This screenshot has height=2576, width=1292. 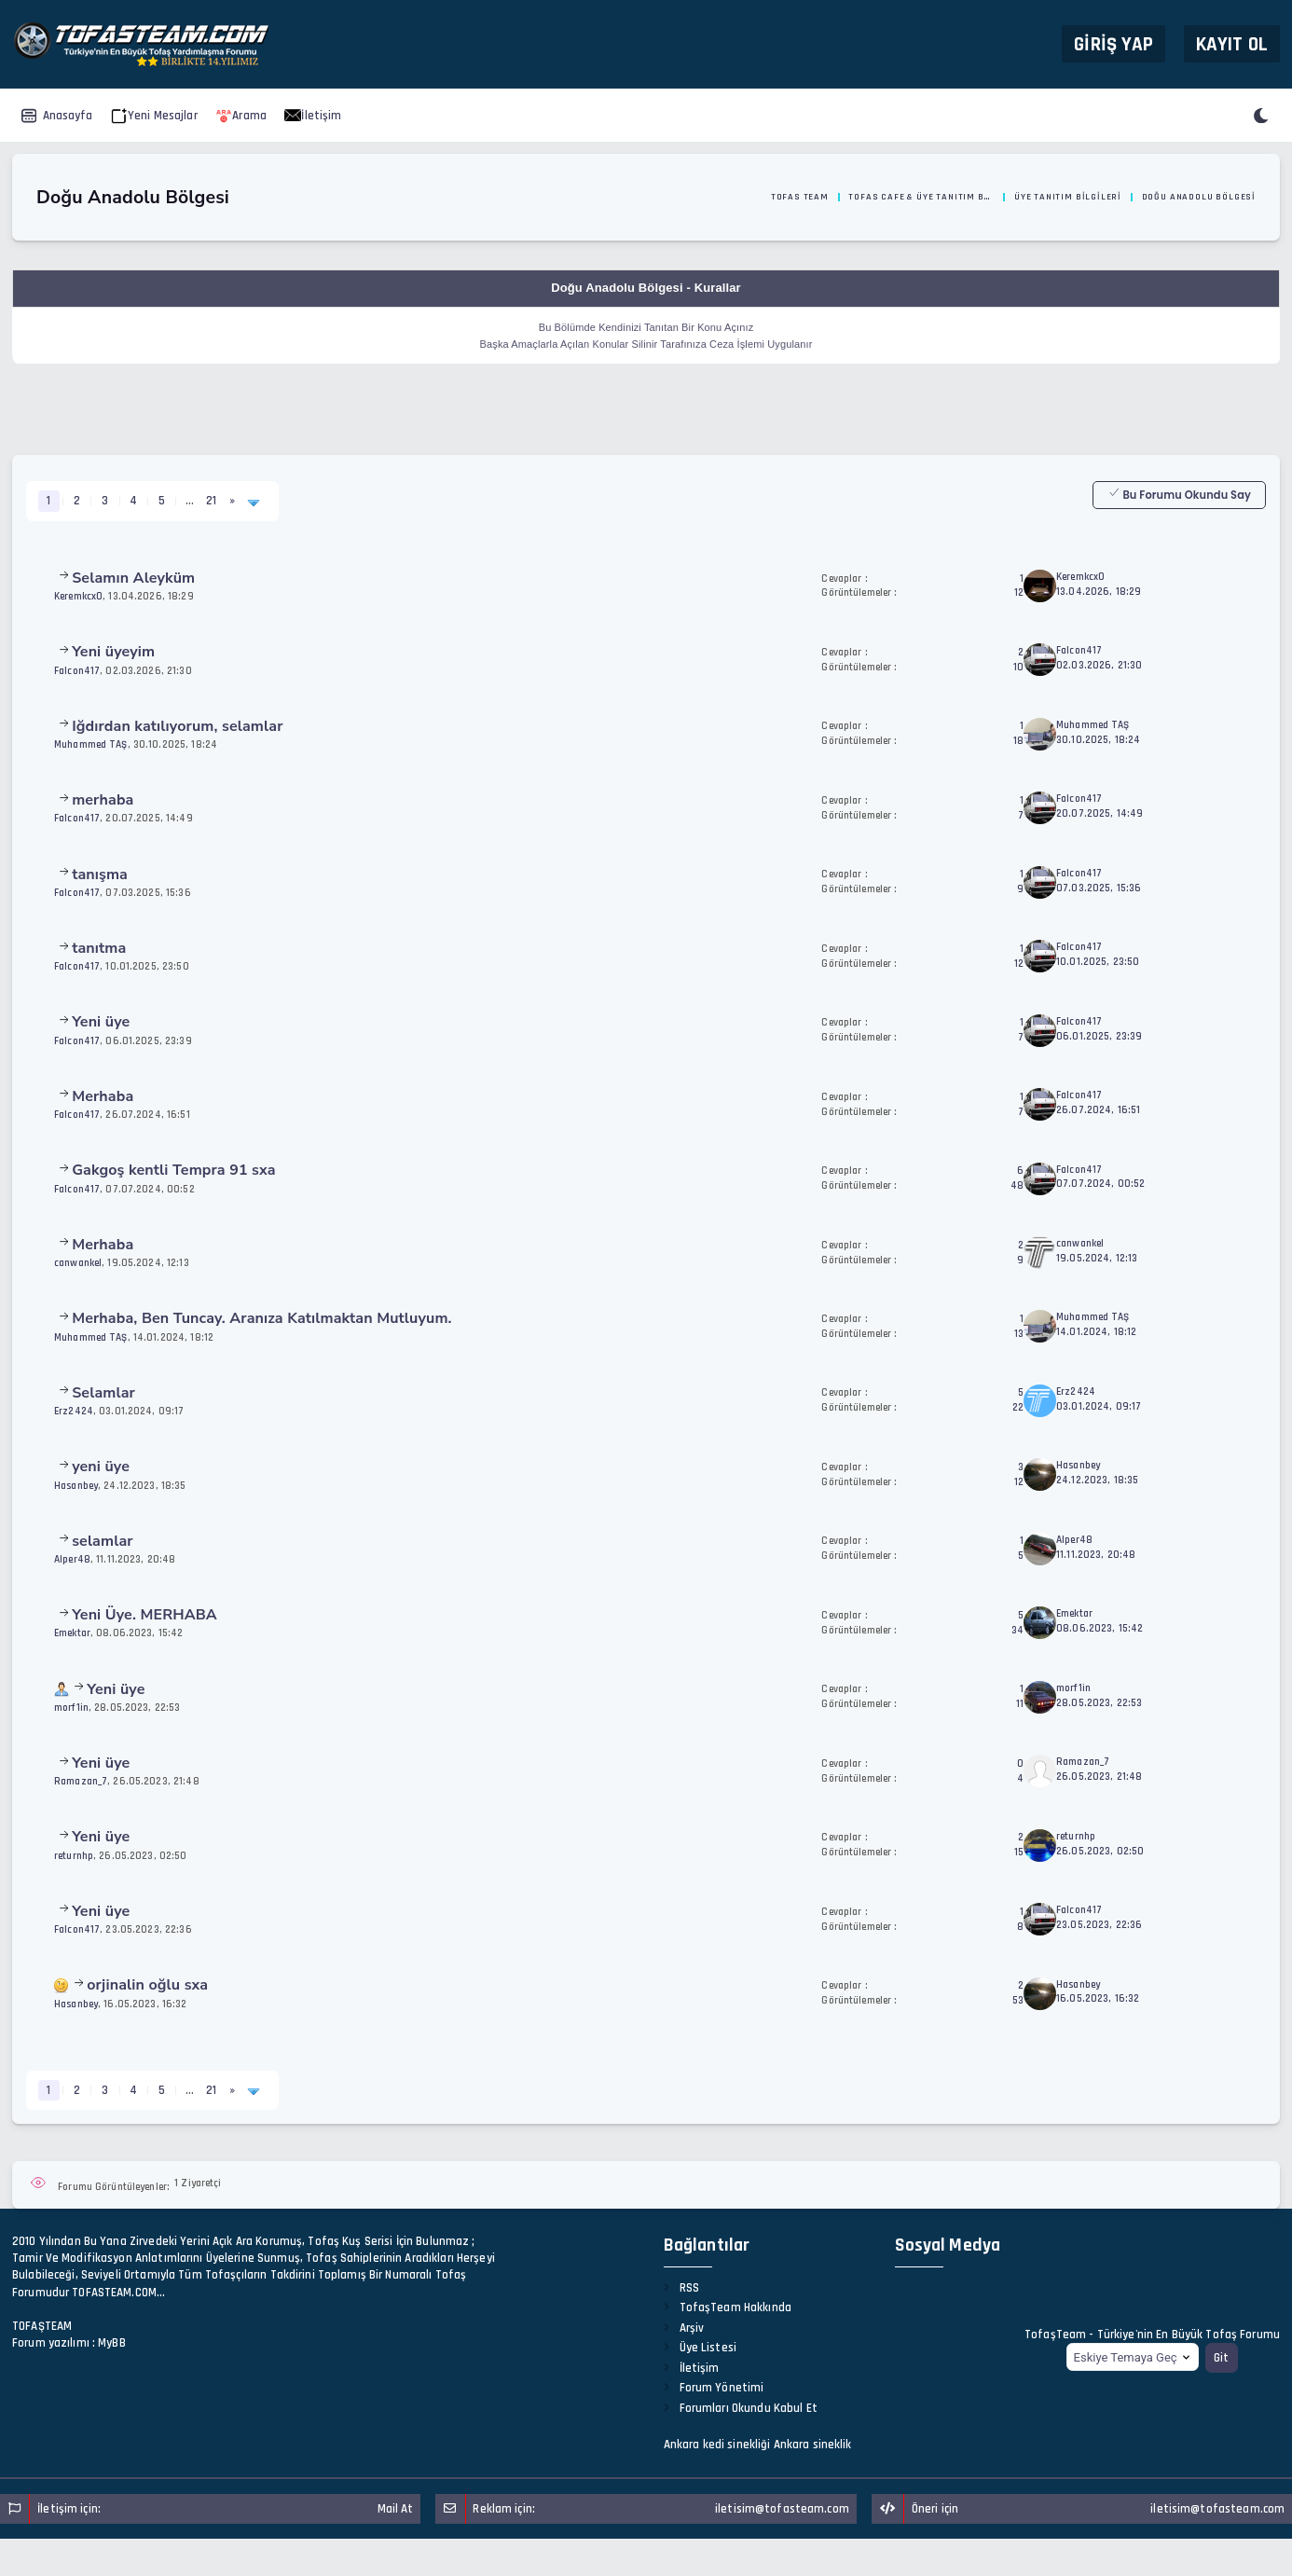 I want to click on Ankara kedi sinekliği, so click(x=717, y=2444).